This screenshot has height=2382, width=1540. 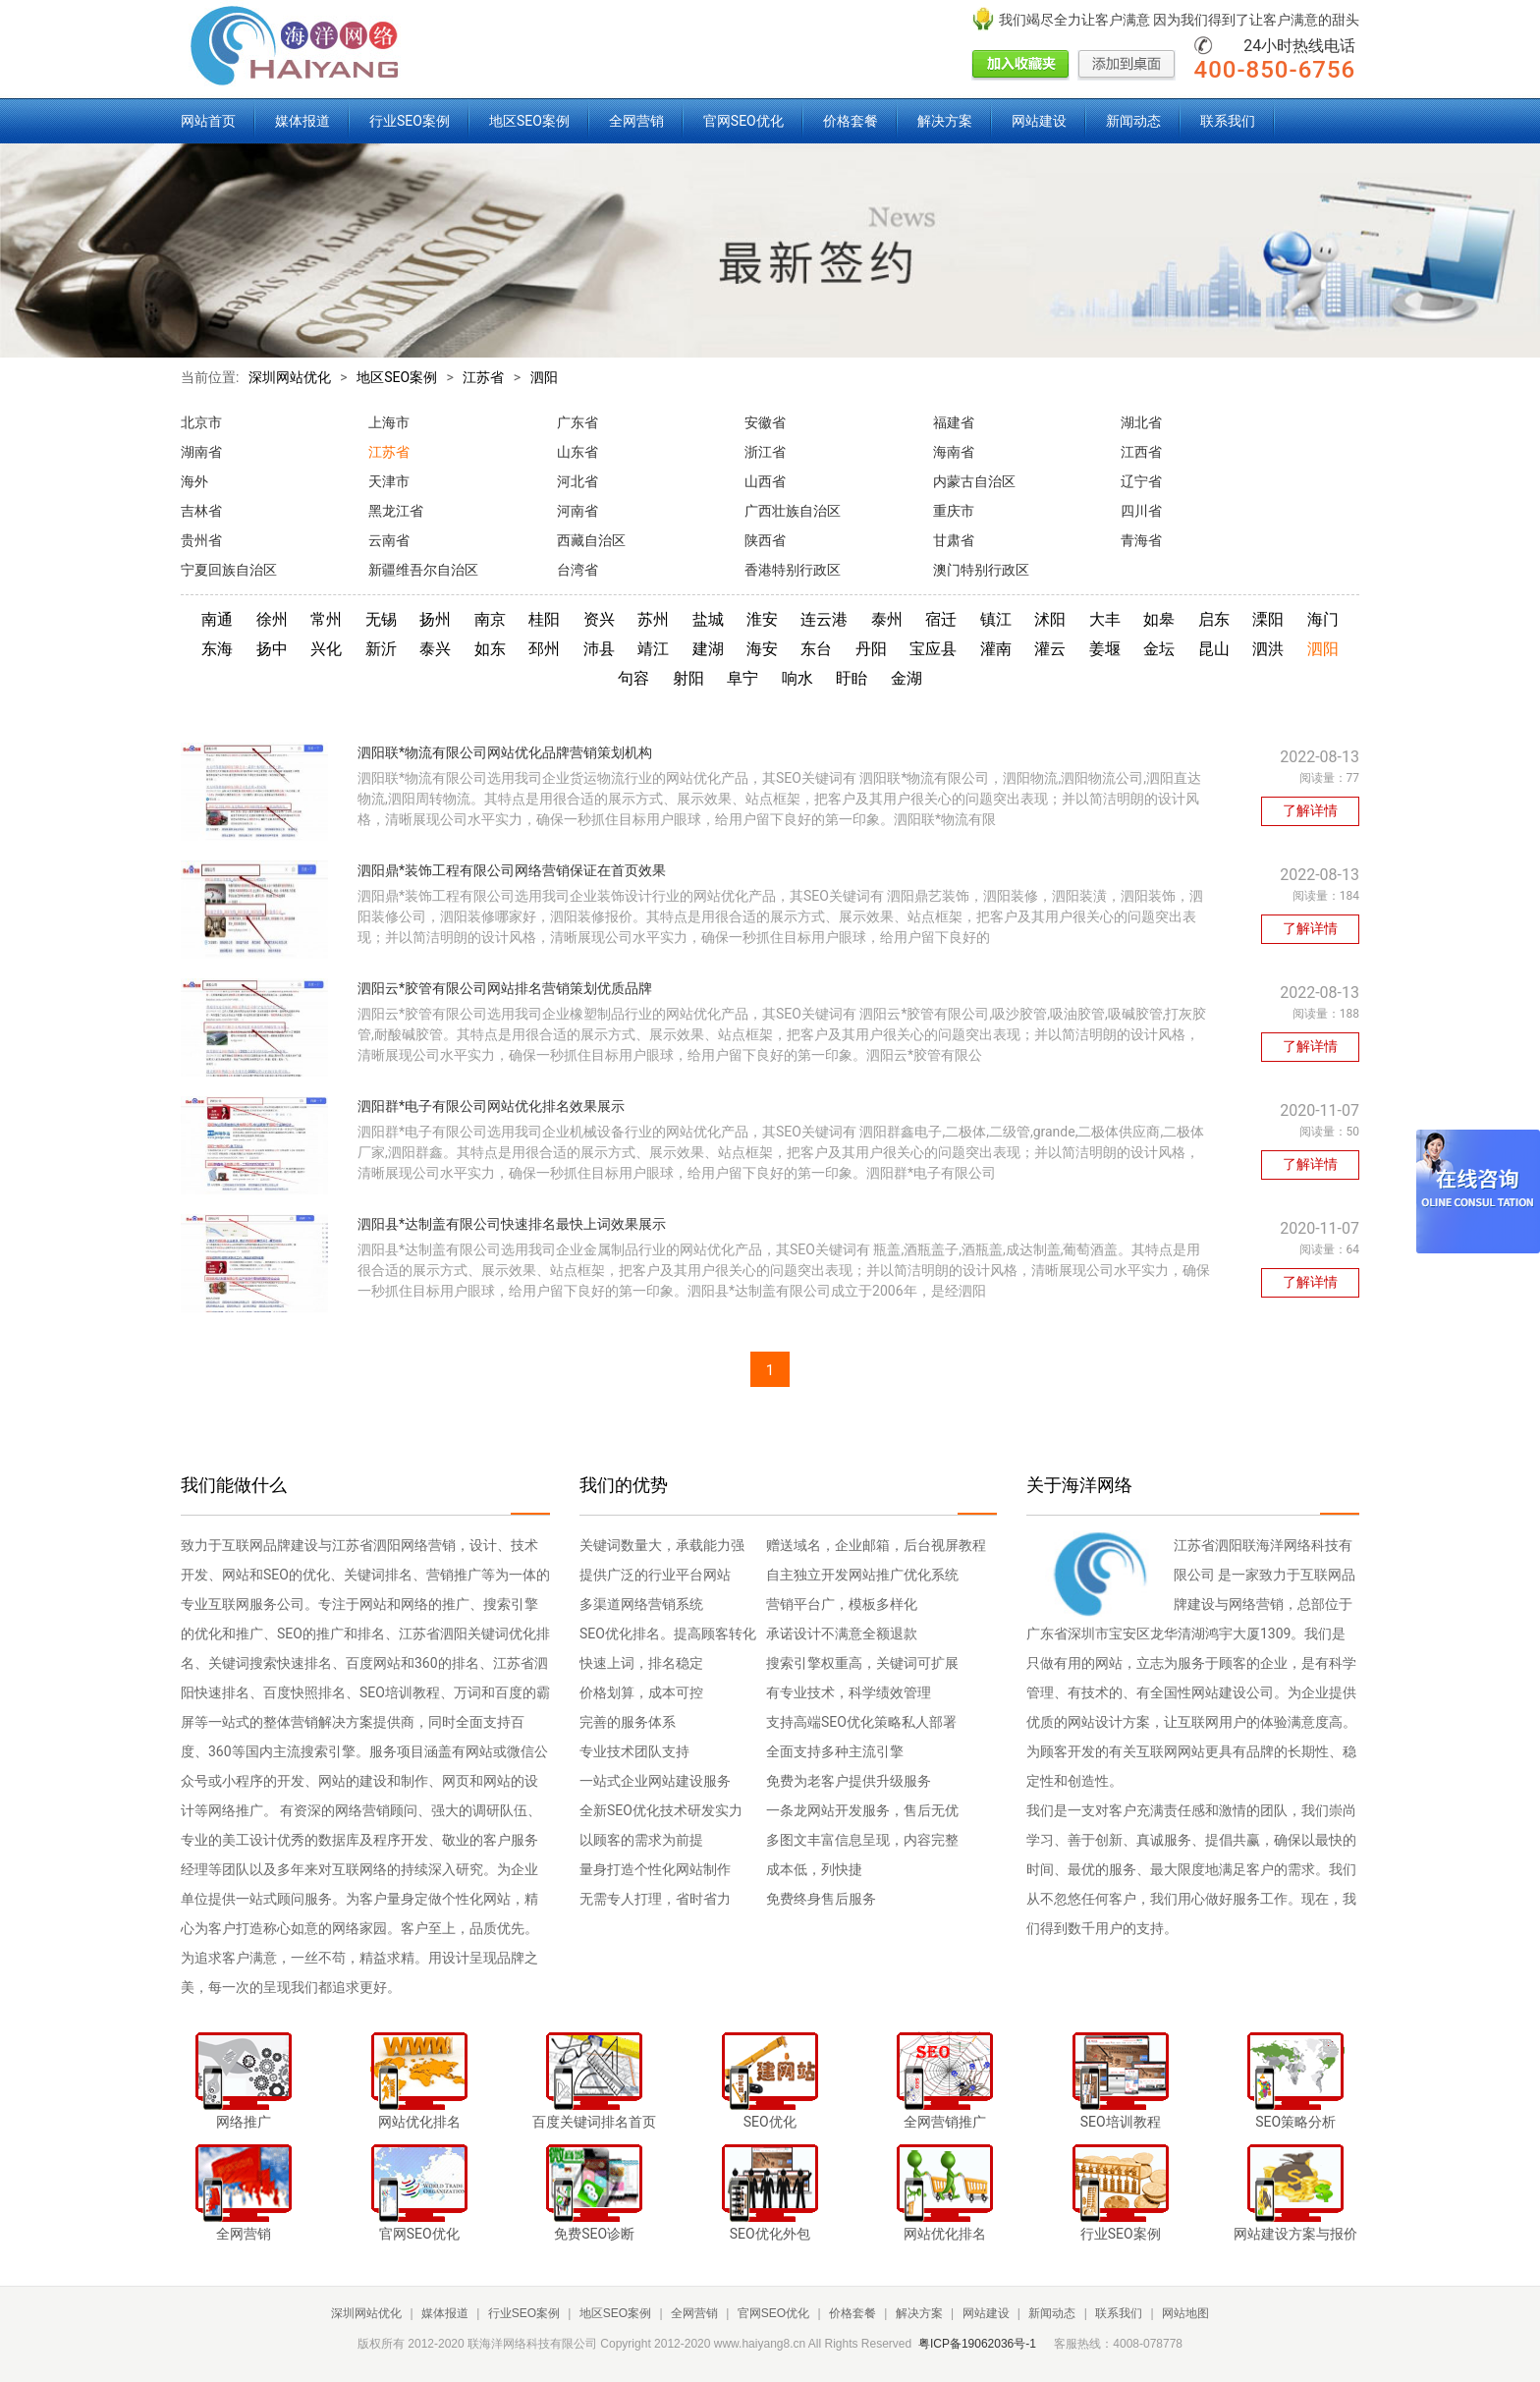 I want to click on 解决方案, so click(x=944, y=121).